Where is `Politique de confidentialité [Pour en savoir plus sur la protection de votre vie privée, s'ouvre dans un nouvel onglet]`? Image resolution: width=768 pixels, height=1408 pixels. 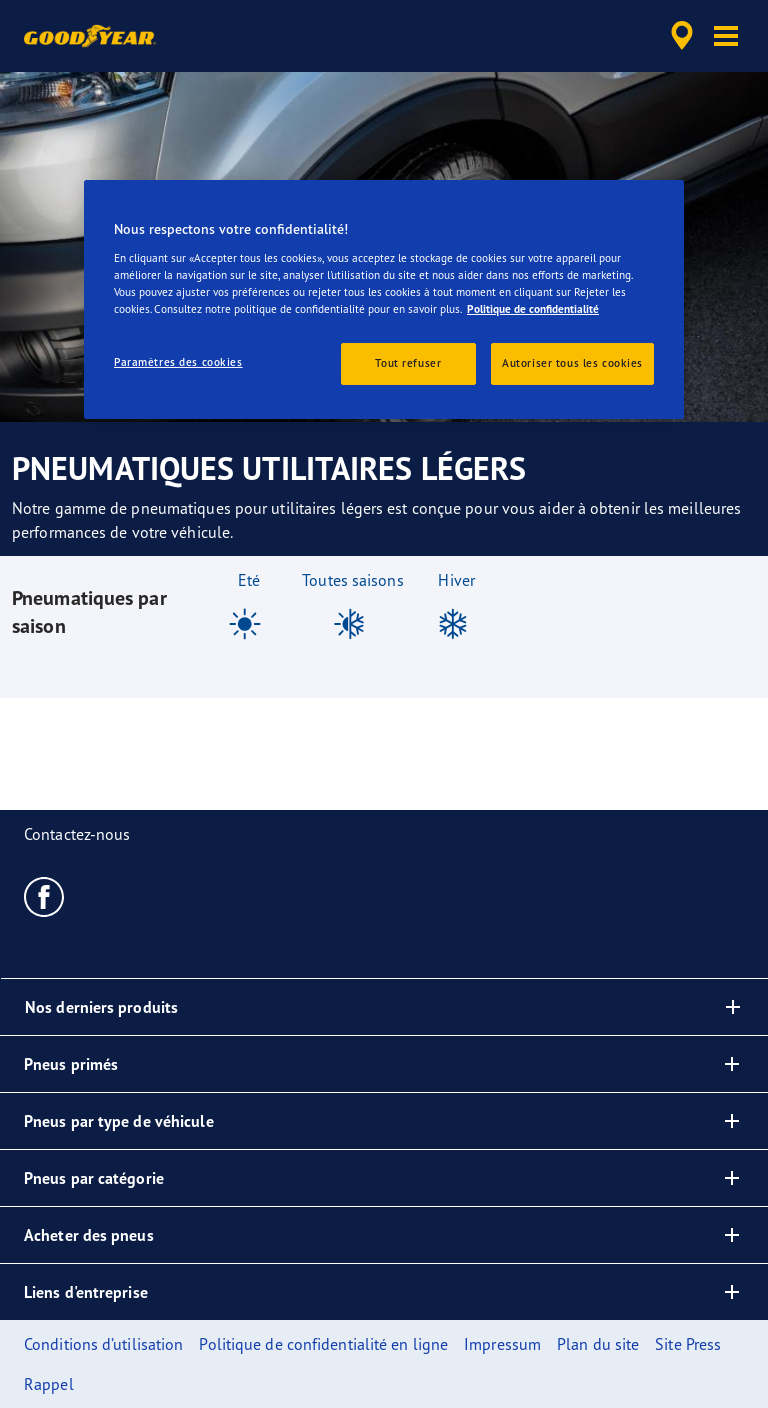 Politique de confidentialité [Pour en savoir plus sur la protection de votre vie privée, s'ouvre dans un nouvel onglet] is located at coordinates (533, 309).